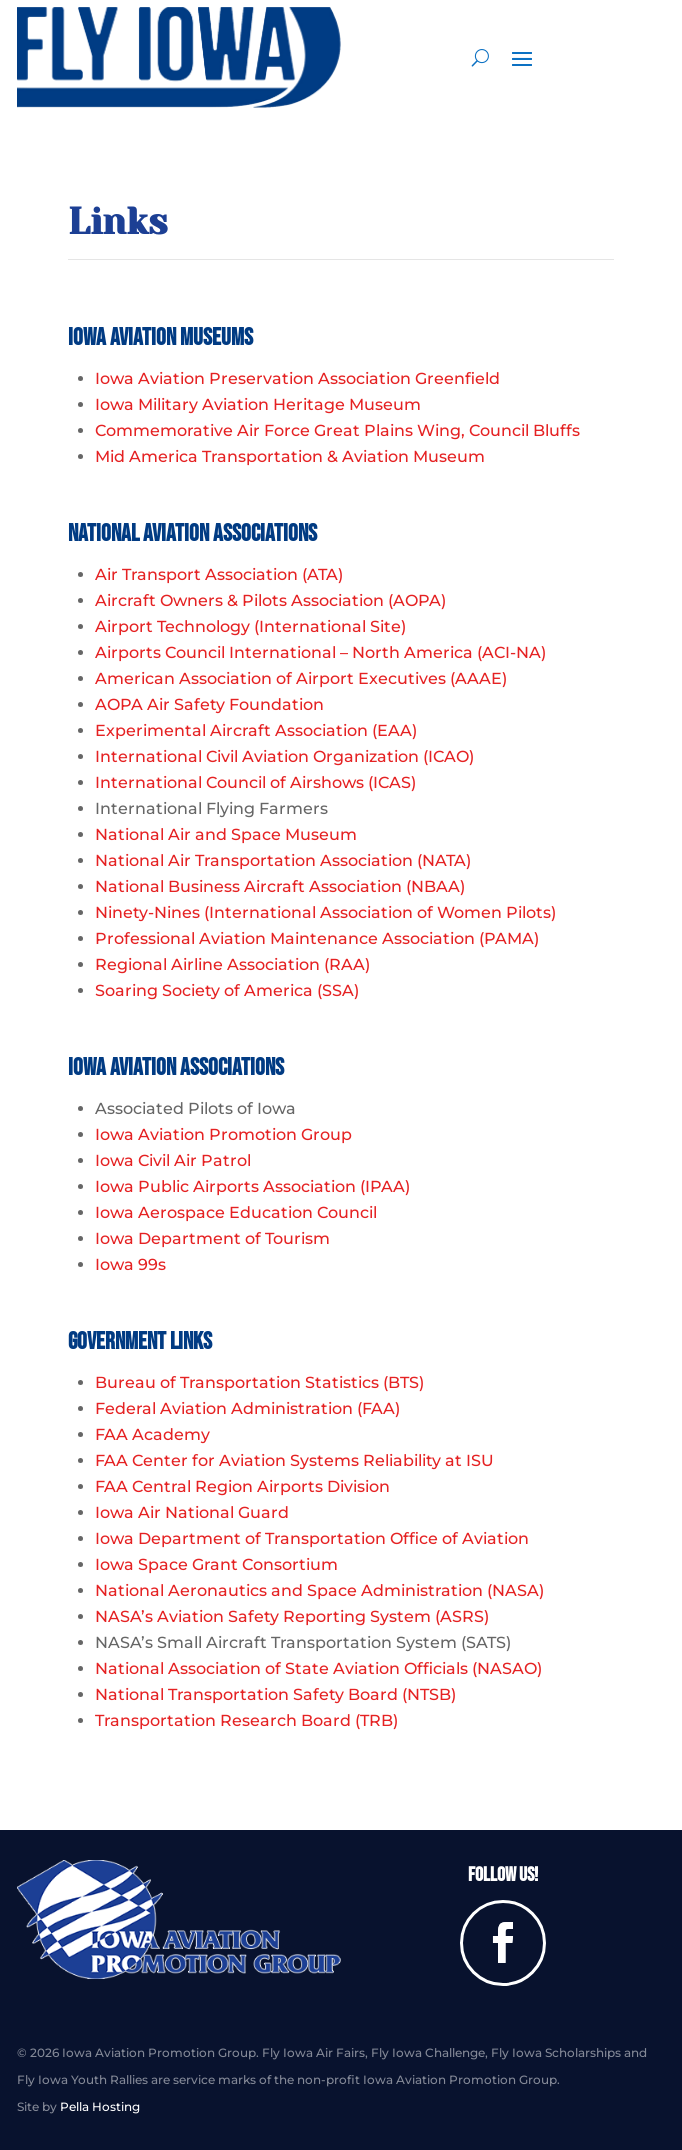 This screenshot has height=2150, width=682. I want to click on Iowa Military Aviation Heritage Museum, so click(258, 404).